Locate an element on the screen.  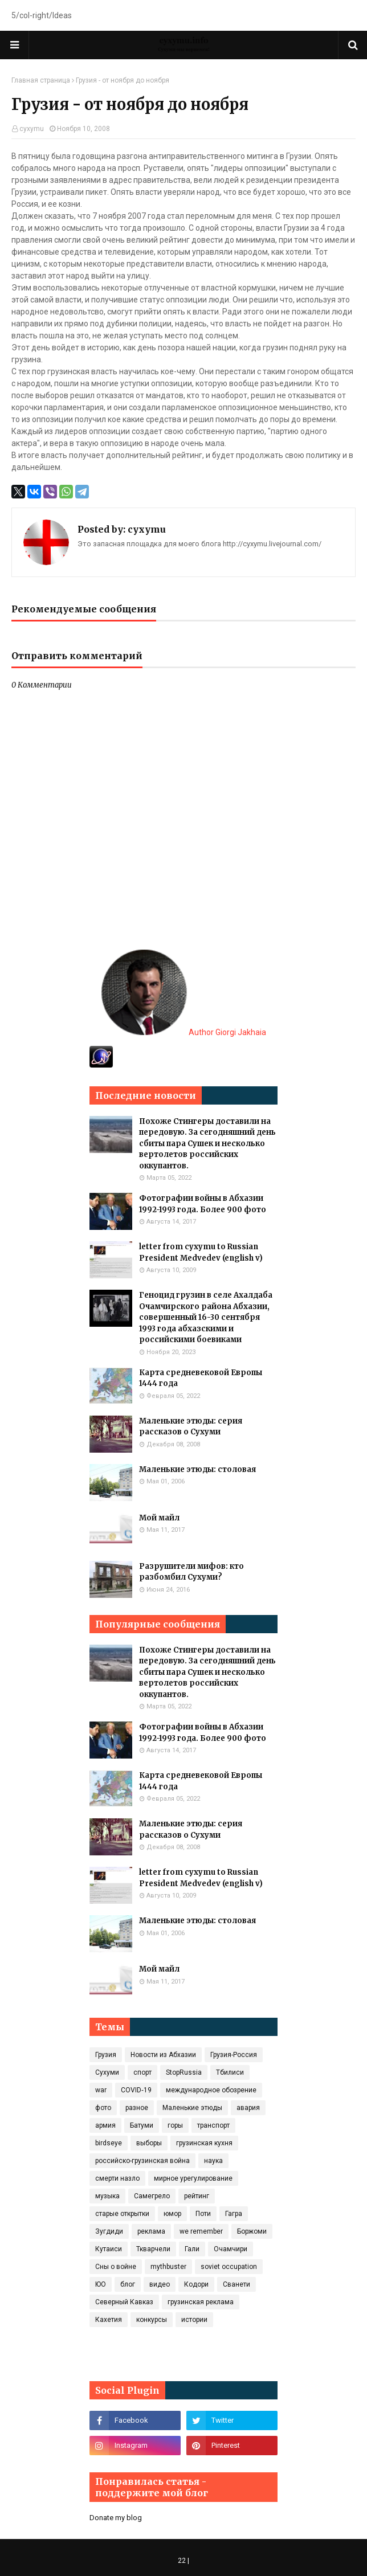
birdseye is located at coordinates (108, 2143).